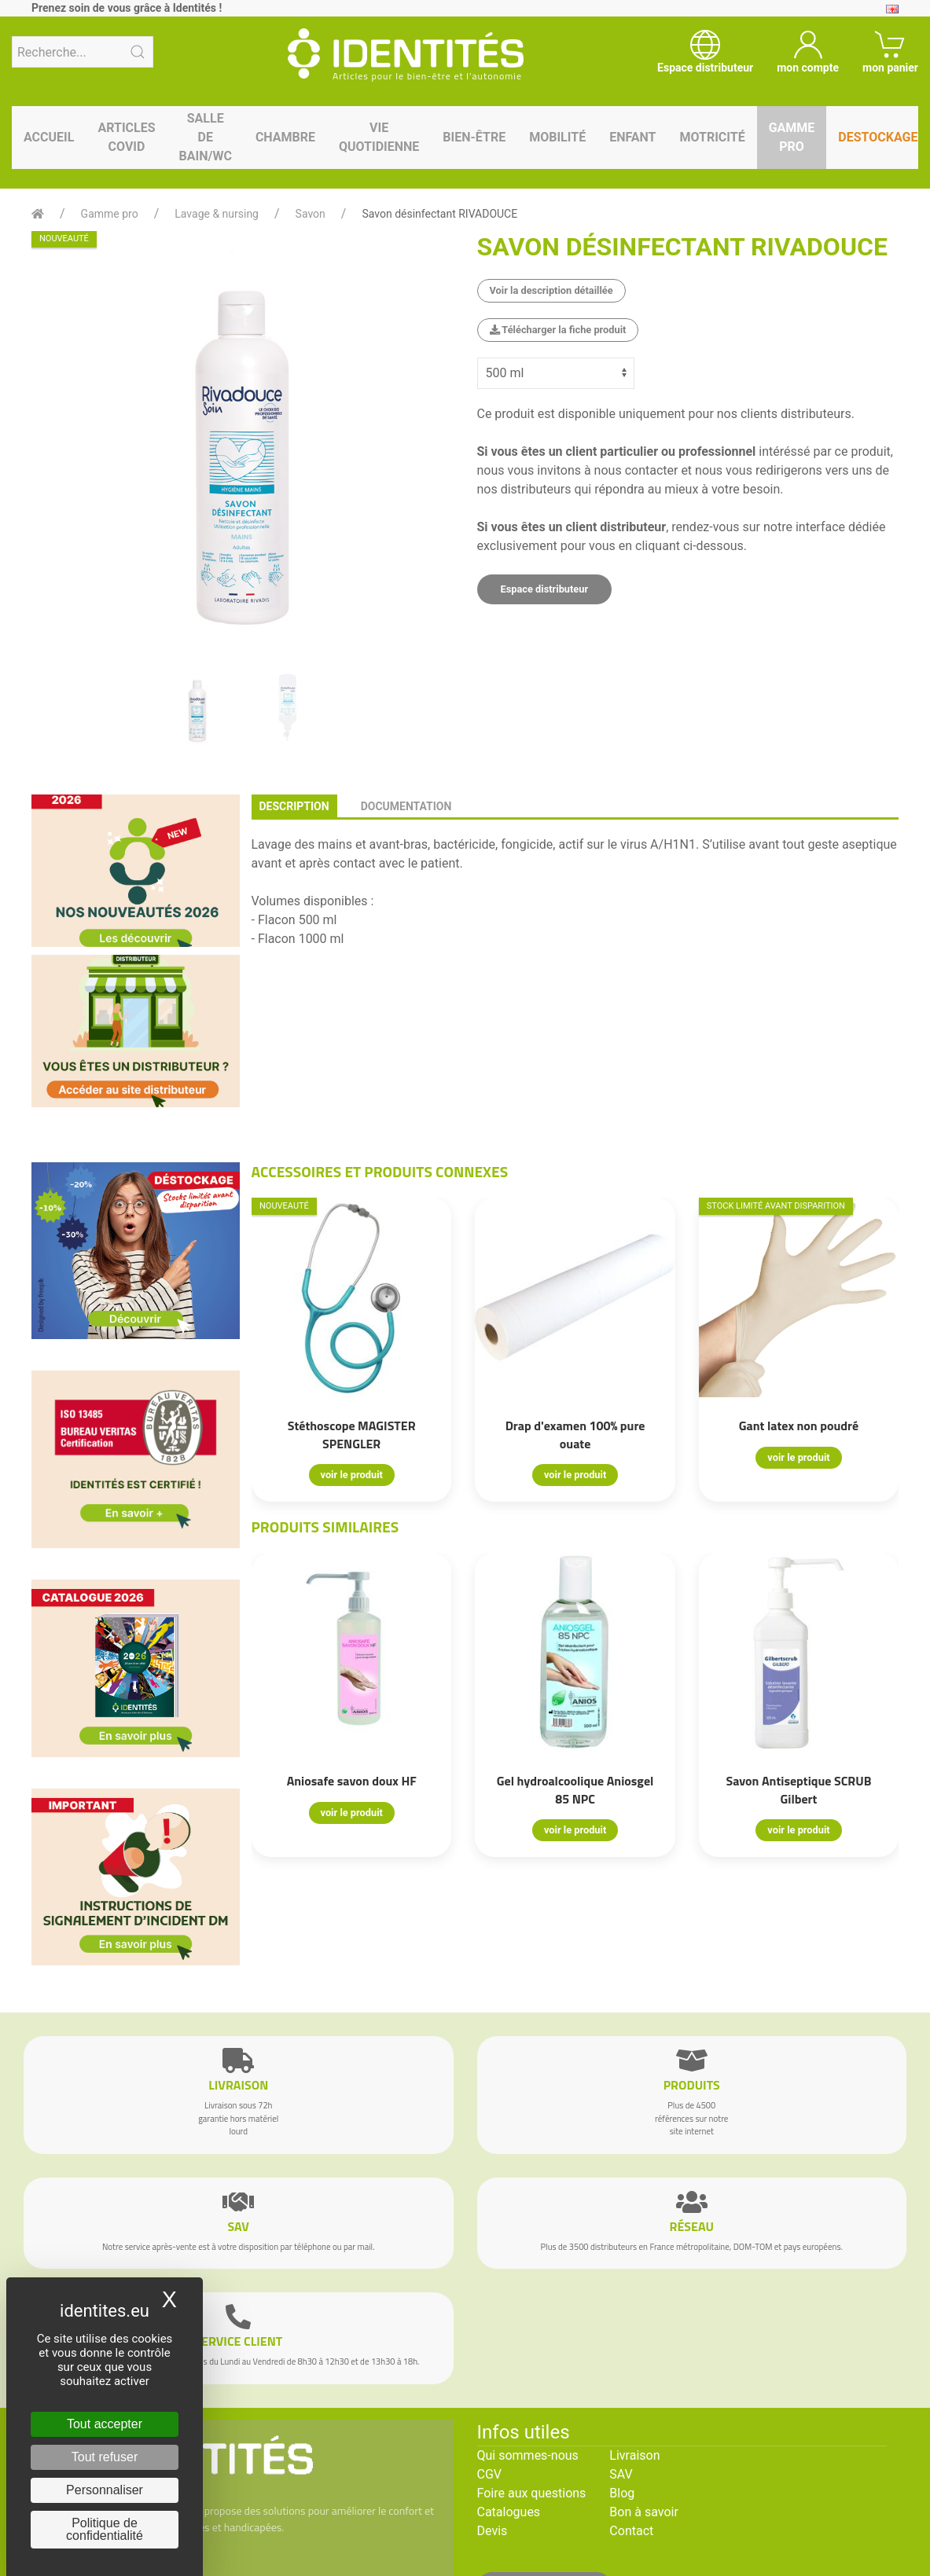  Describe the element at coordinates (379, 137) in the screenshot. I see `Vie quotidienne` at that location.